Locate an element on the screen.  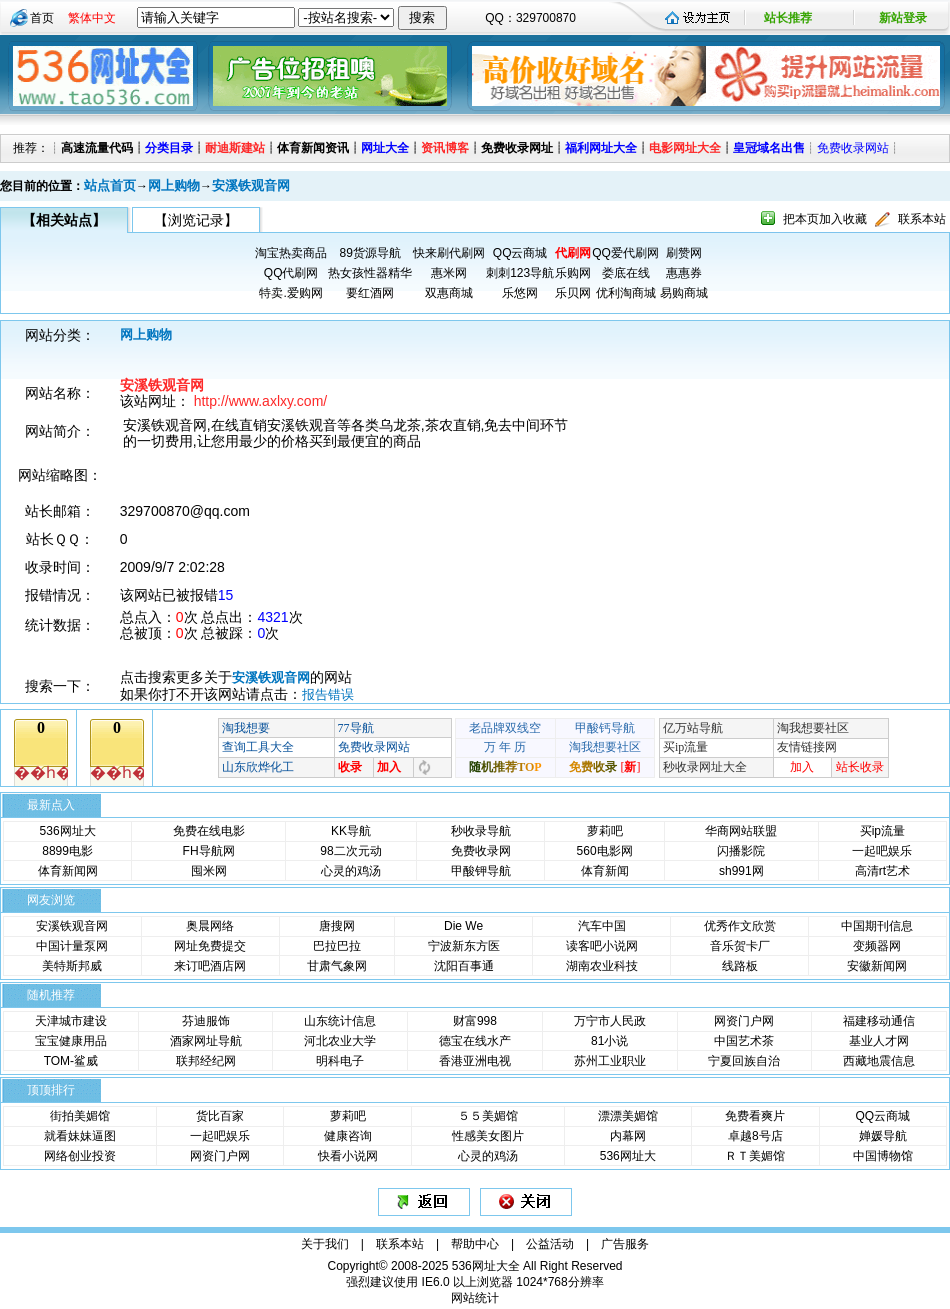
巴拉巴拉 is located at coordinates (337, 946).